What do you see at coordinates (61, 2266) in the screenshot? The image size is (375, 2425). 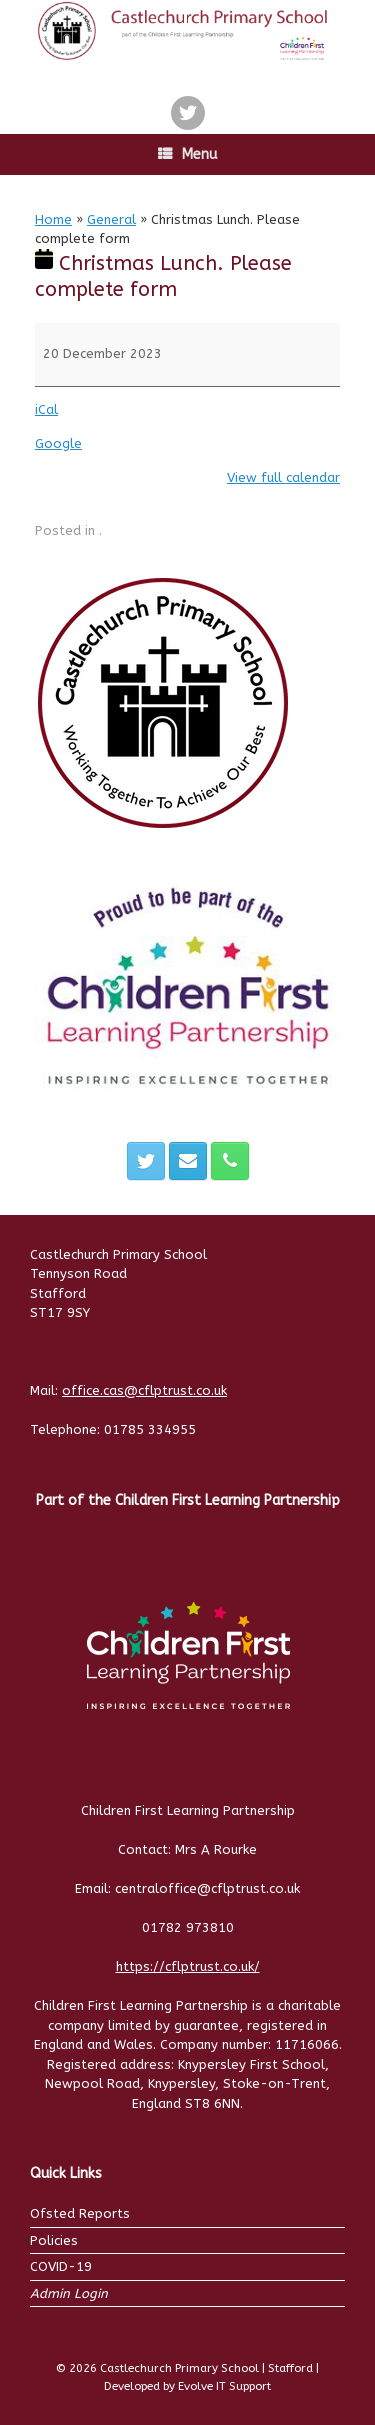 I see `COVID-19` at bounding box center [61, 2266].